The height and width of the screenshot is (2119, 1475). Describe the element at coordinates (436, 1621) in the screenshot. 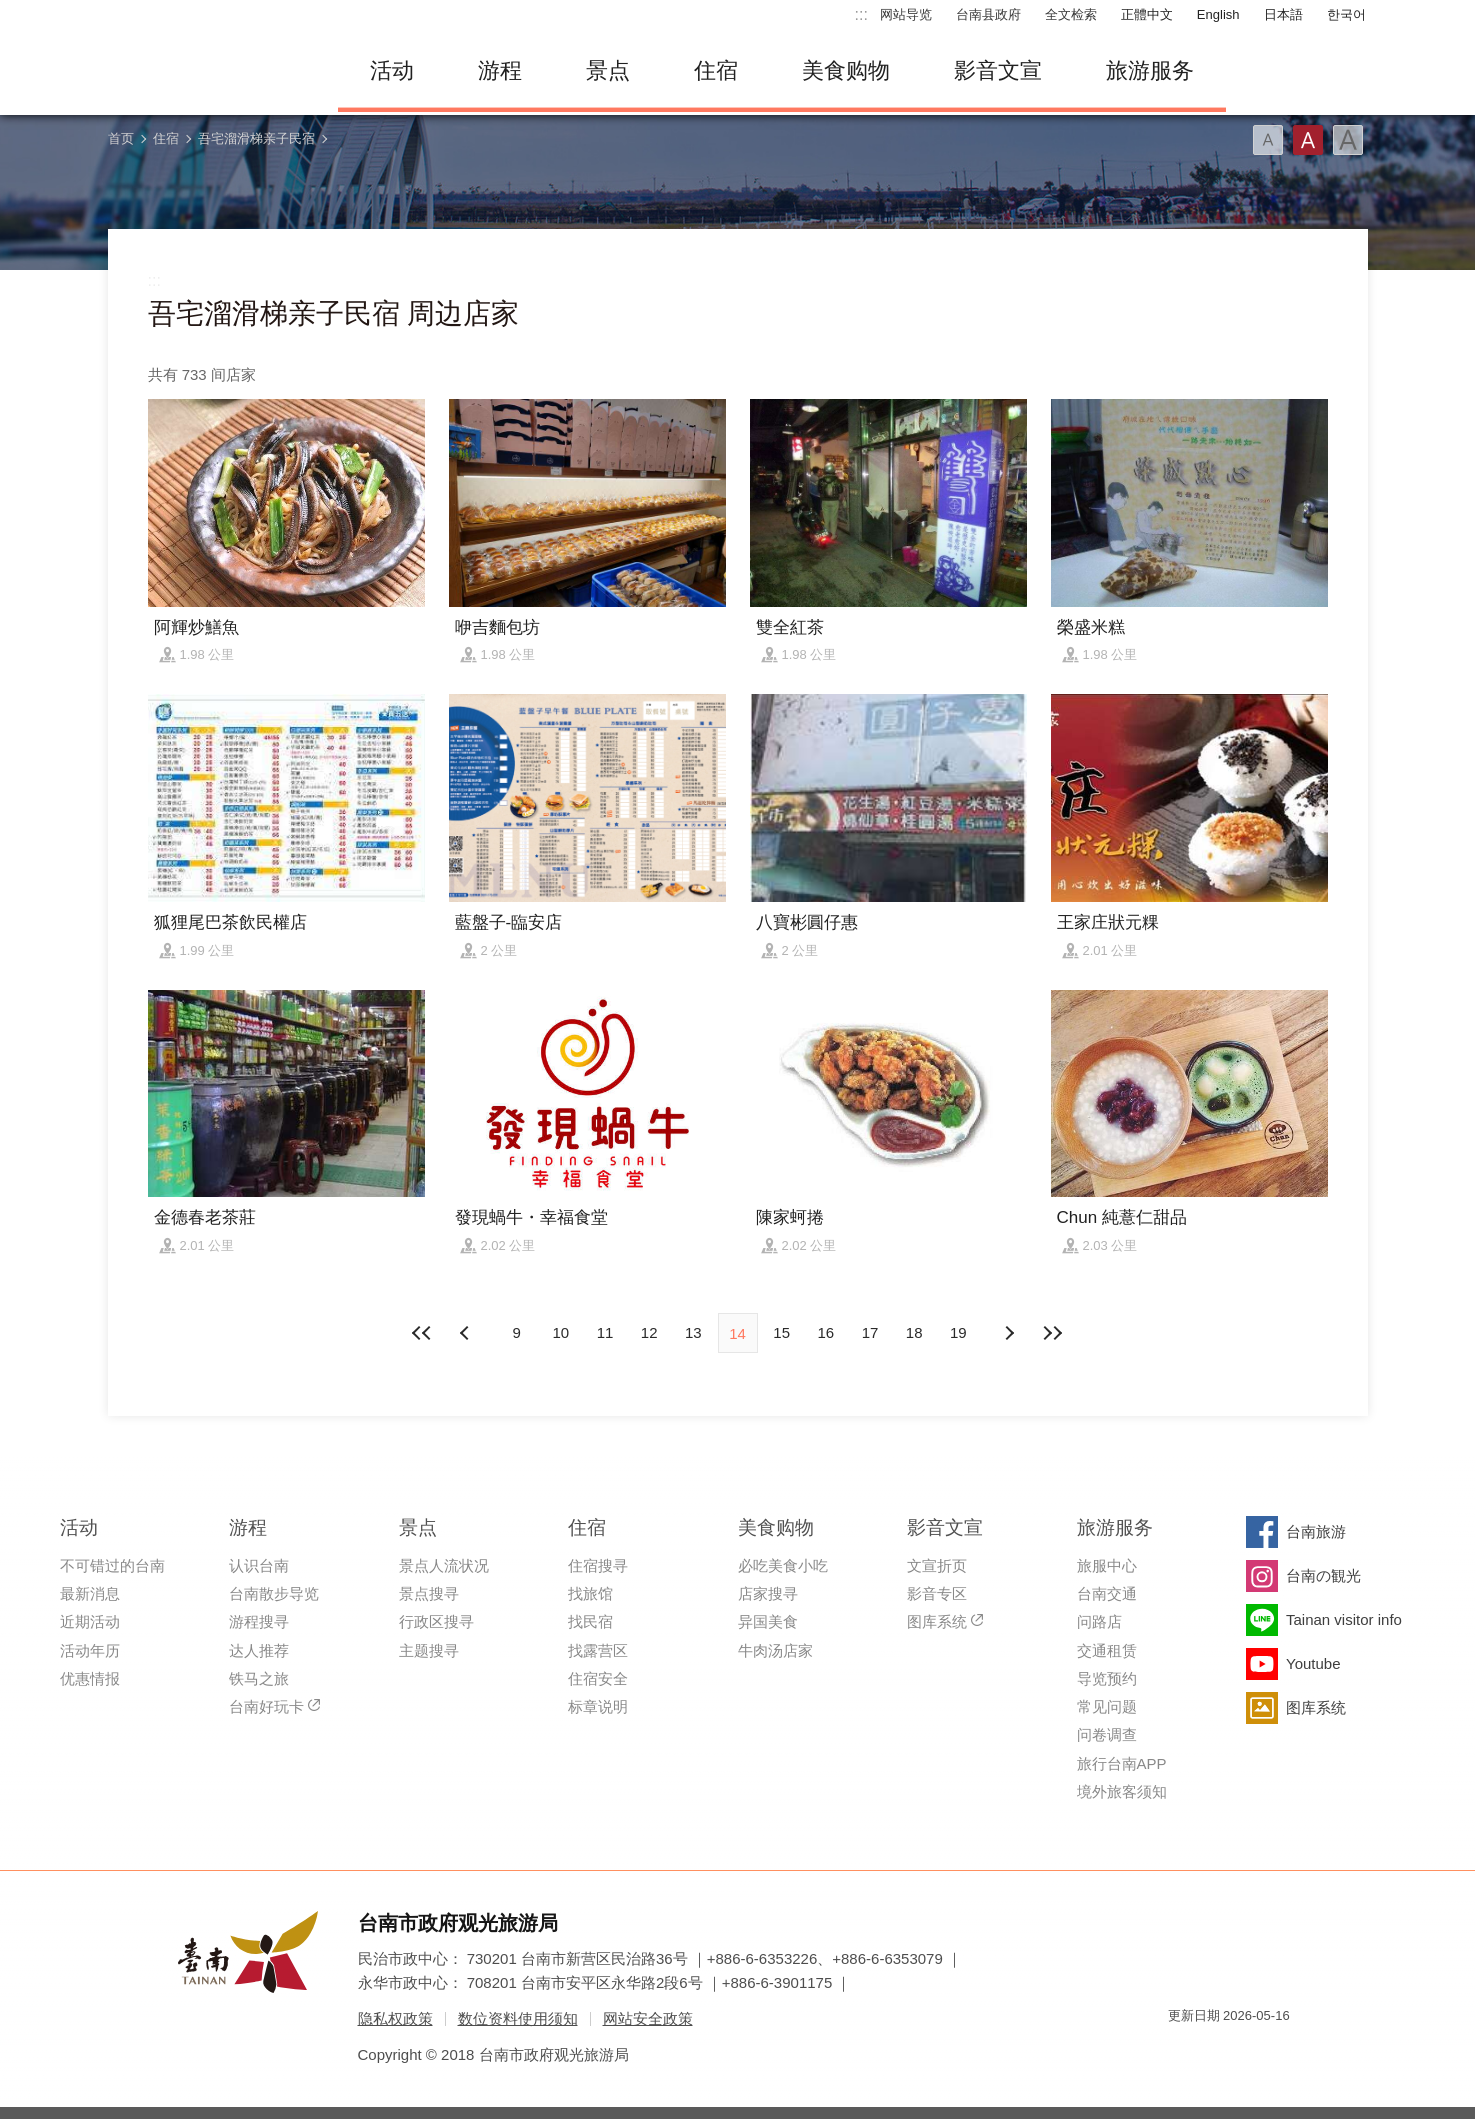

I see `行政区搜寻` at that location.